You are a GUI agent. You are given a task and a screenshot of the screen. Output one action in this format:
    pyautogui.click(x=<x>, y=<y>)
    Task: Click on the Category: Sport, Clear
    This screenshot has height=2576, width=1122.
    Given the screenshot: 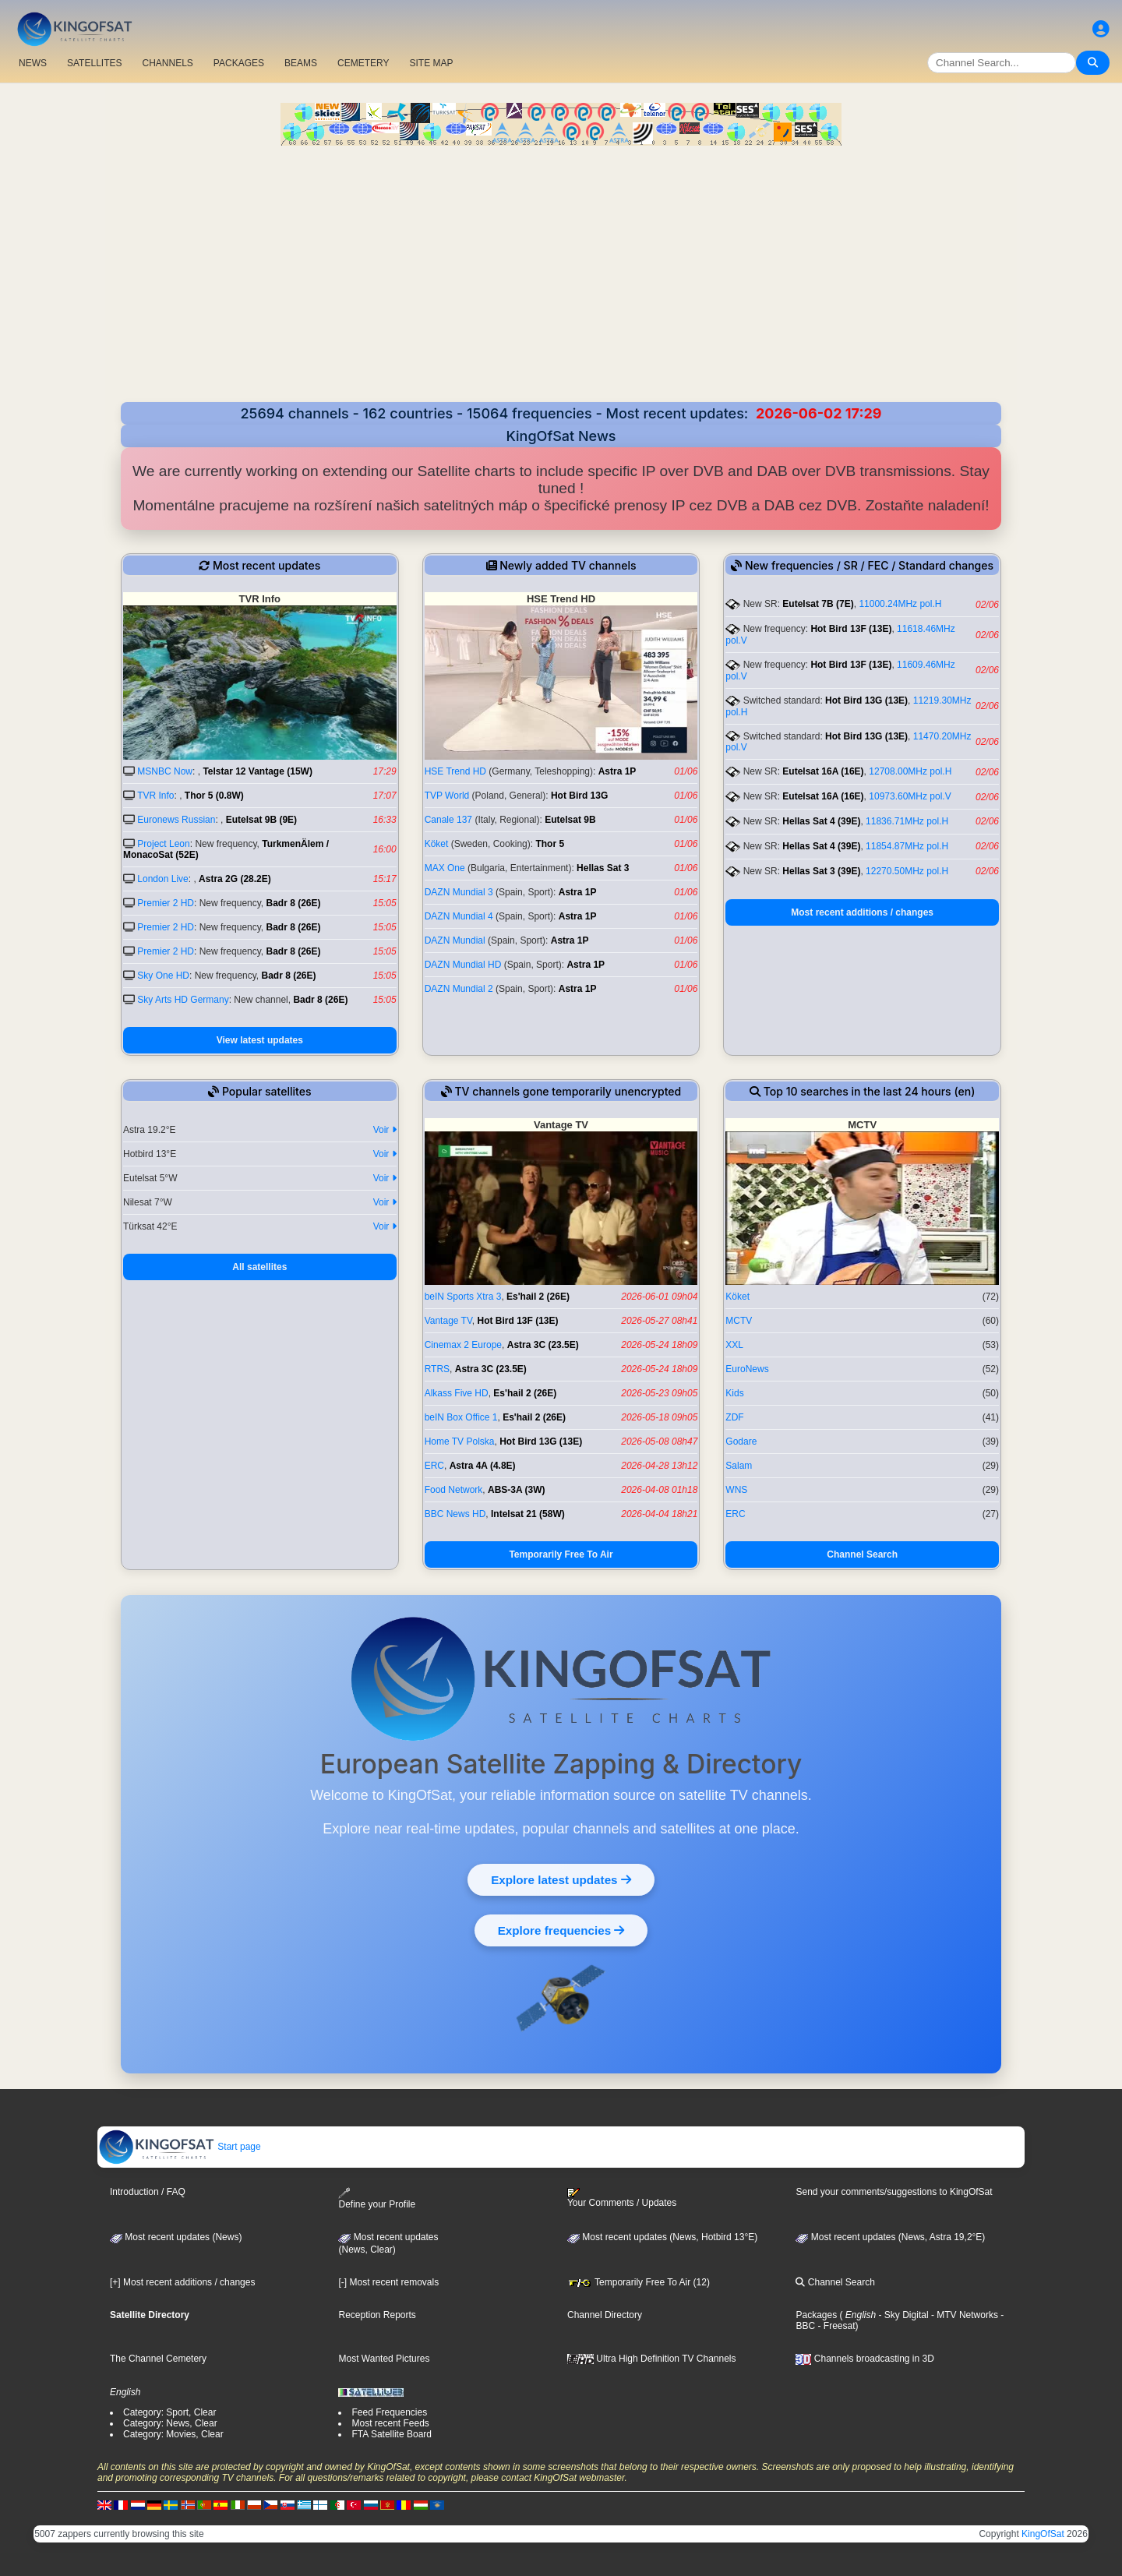 What is the action you would take?
    pyautogui.click(x=169, y=2412)
    